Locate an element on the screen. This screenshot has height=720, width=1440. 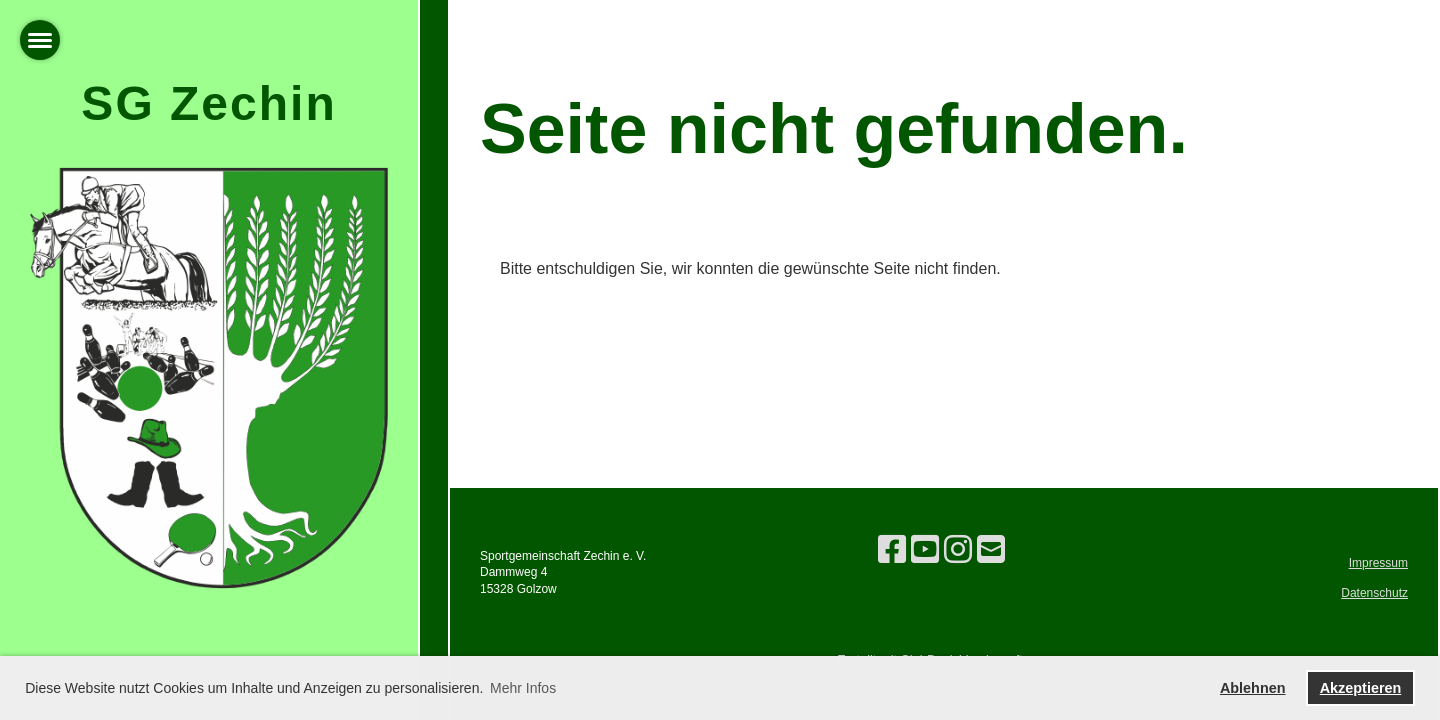
[Besuche uns auf YouTube] is located at coordinates (925, 550).